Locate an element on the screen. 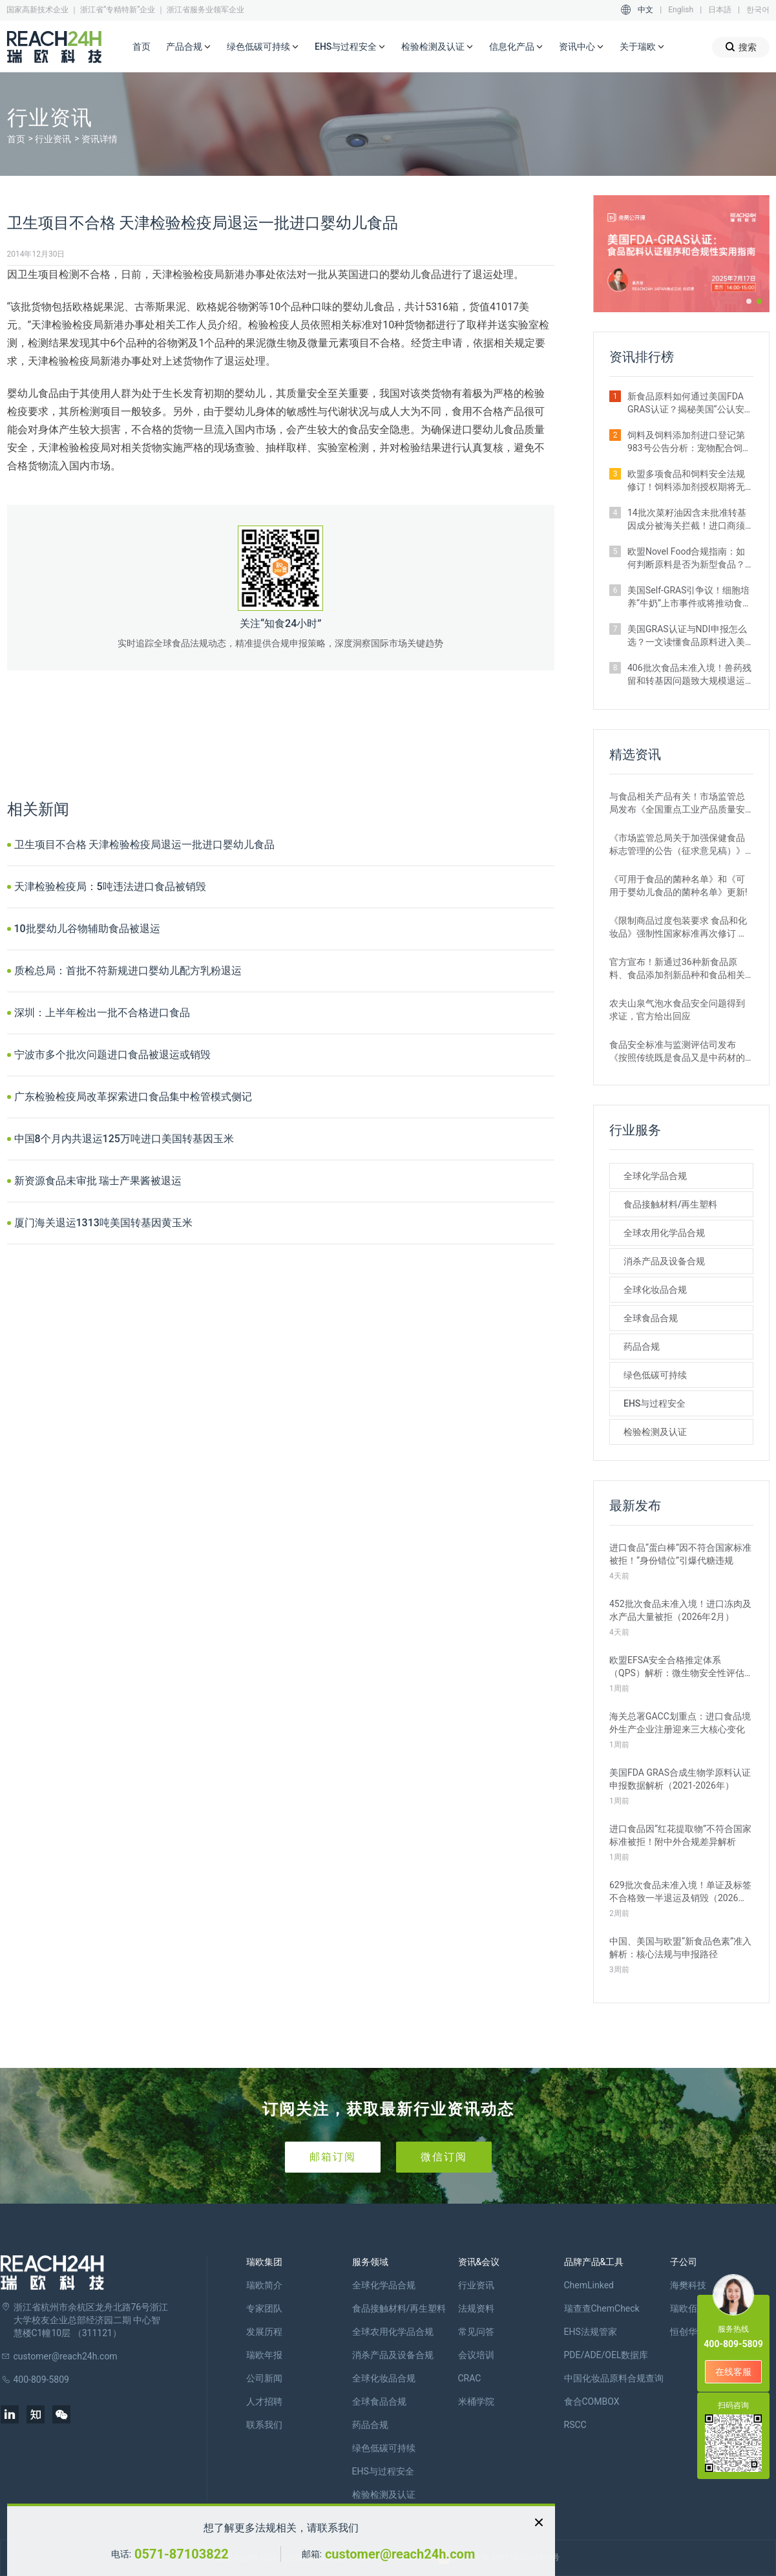 This screenshot has height=2576, width=776. 宁波市多个批次问题进口食品被退运或销毁 is located at coordinates (112, 1054).